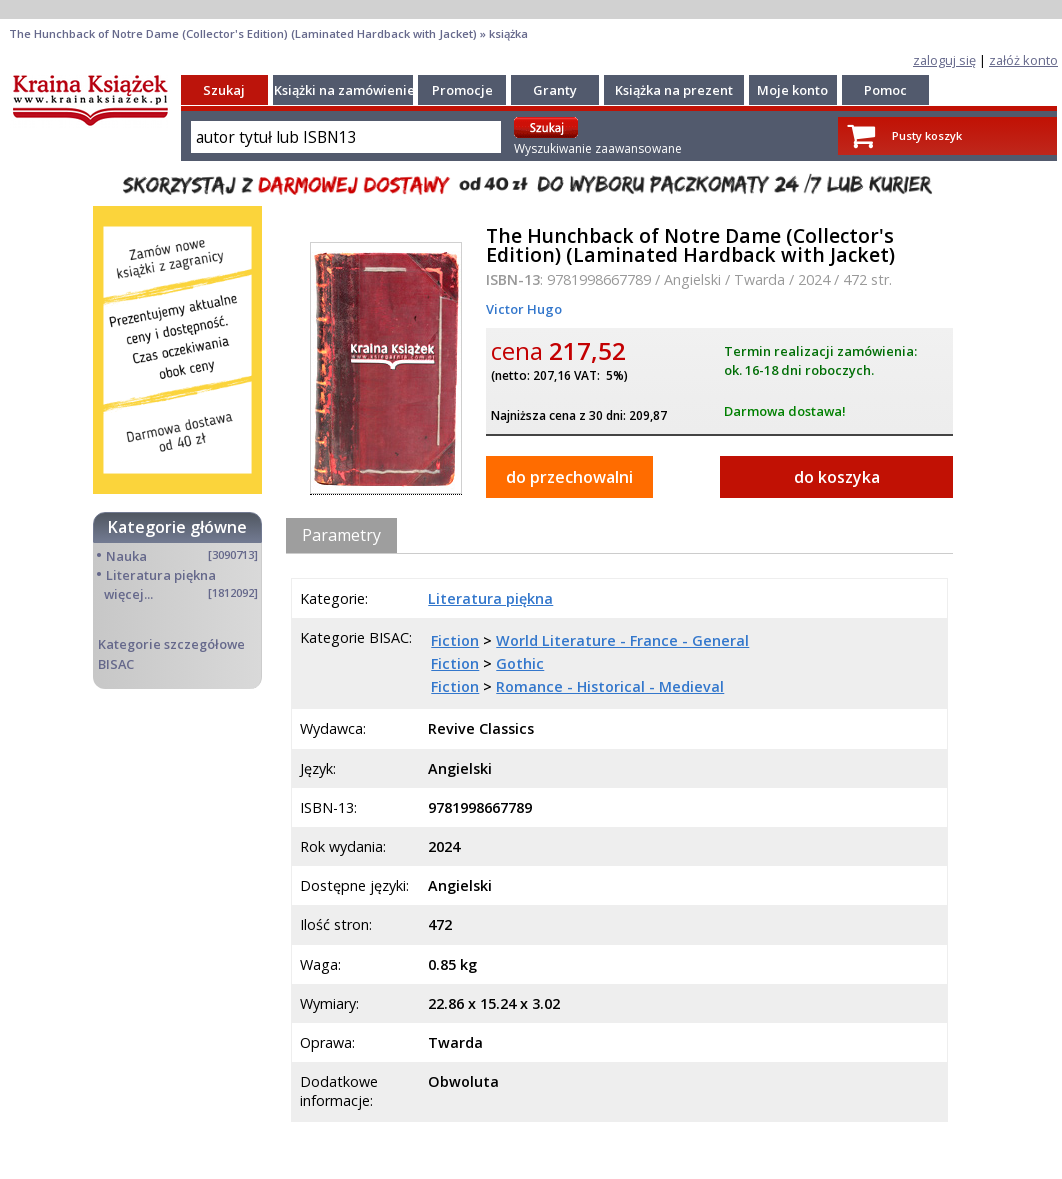 The height and width of the screenshot is (1179, 1062). What do you see at coordinates (1023, 60) in the screenshot?
I see `załóż konto` at bounding box center [1023, 60].